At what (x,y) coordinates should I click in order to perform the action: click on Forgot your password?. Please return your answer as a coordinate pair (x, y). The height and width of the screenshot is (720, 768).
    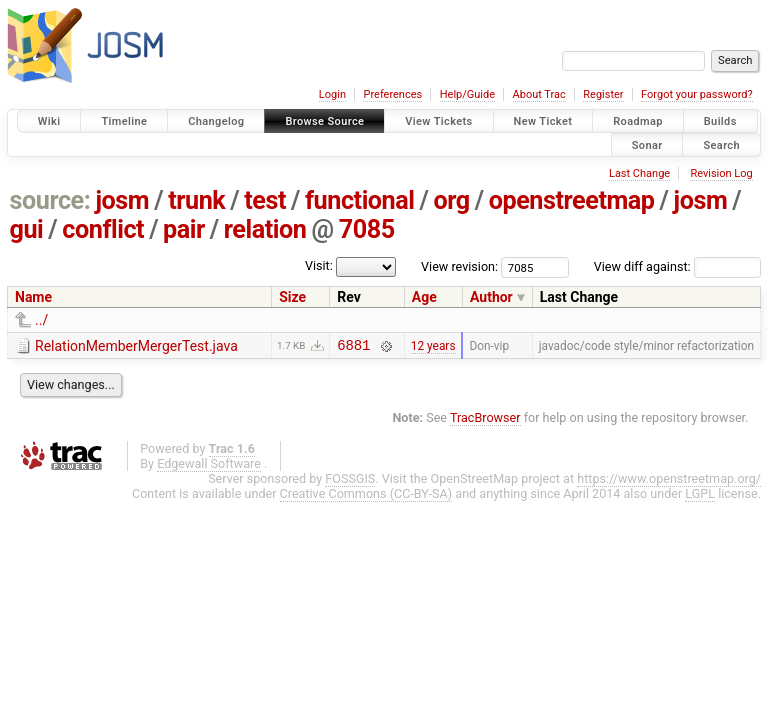
    Looking at the image, I should click on (697, 94).